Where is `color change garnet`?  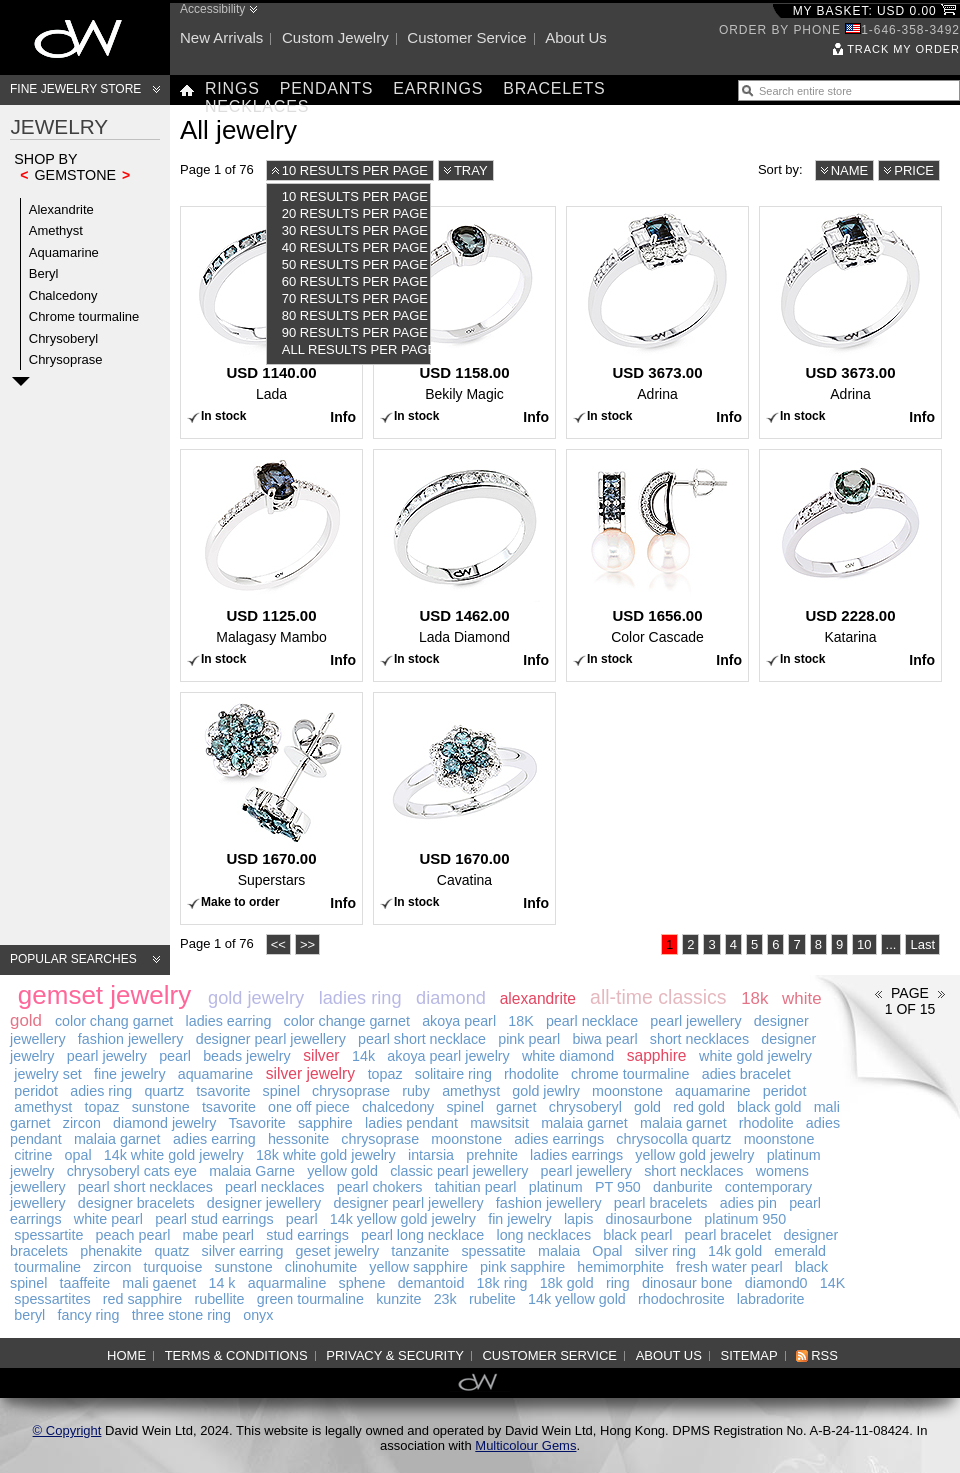
color change garnet is located at coordinates (347, 1021).